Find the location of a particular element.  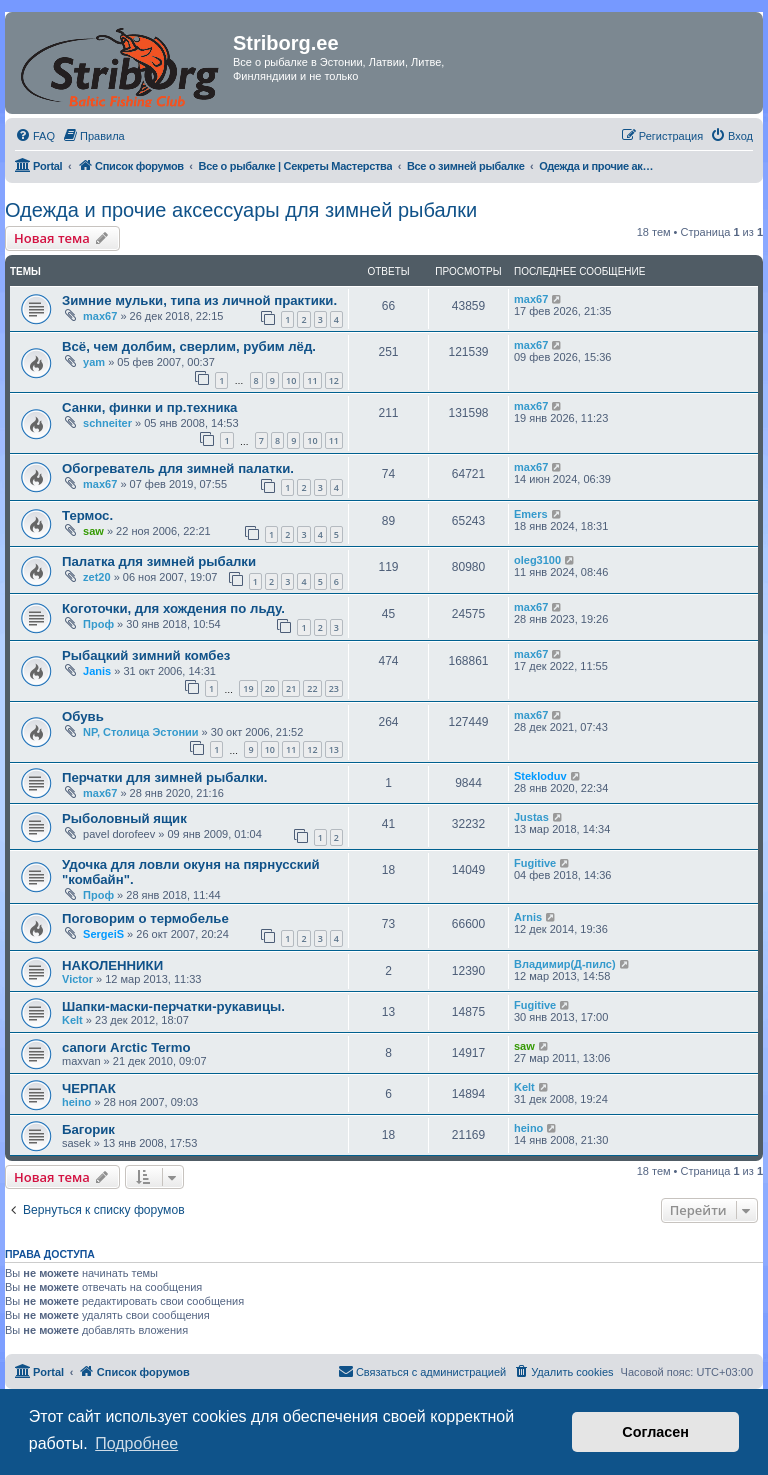

Stekloduv is located at coordinates (540, 776).